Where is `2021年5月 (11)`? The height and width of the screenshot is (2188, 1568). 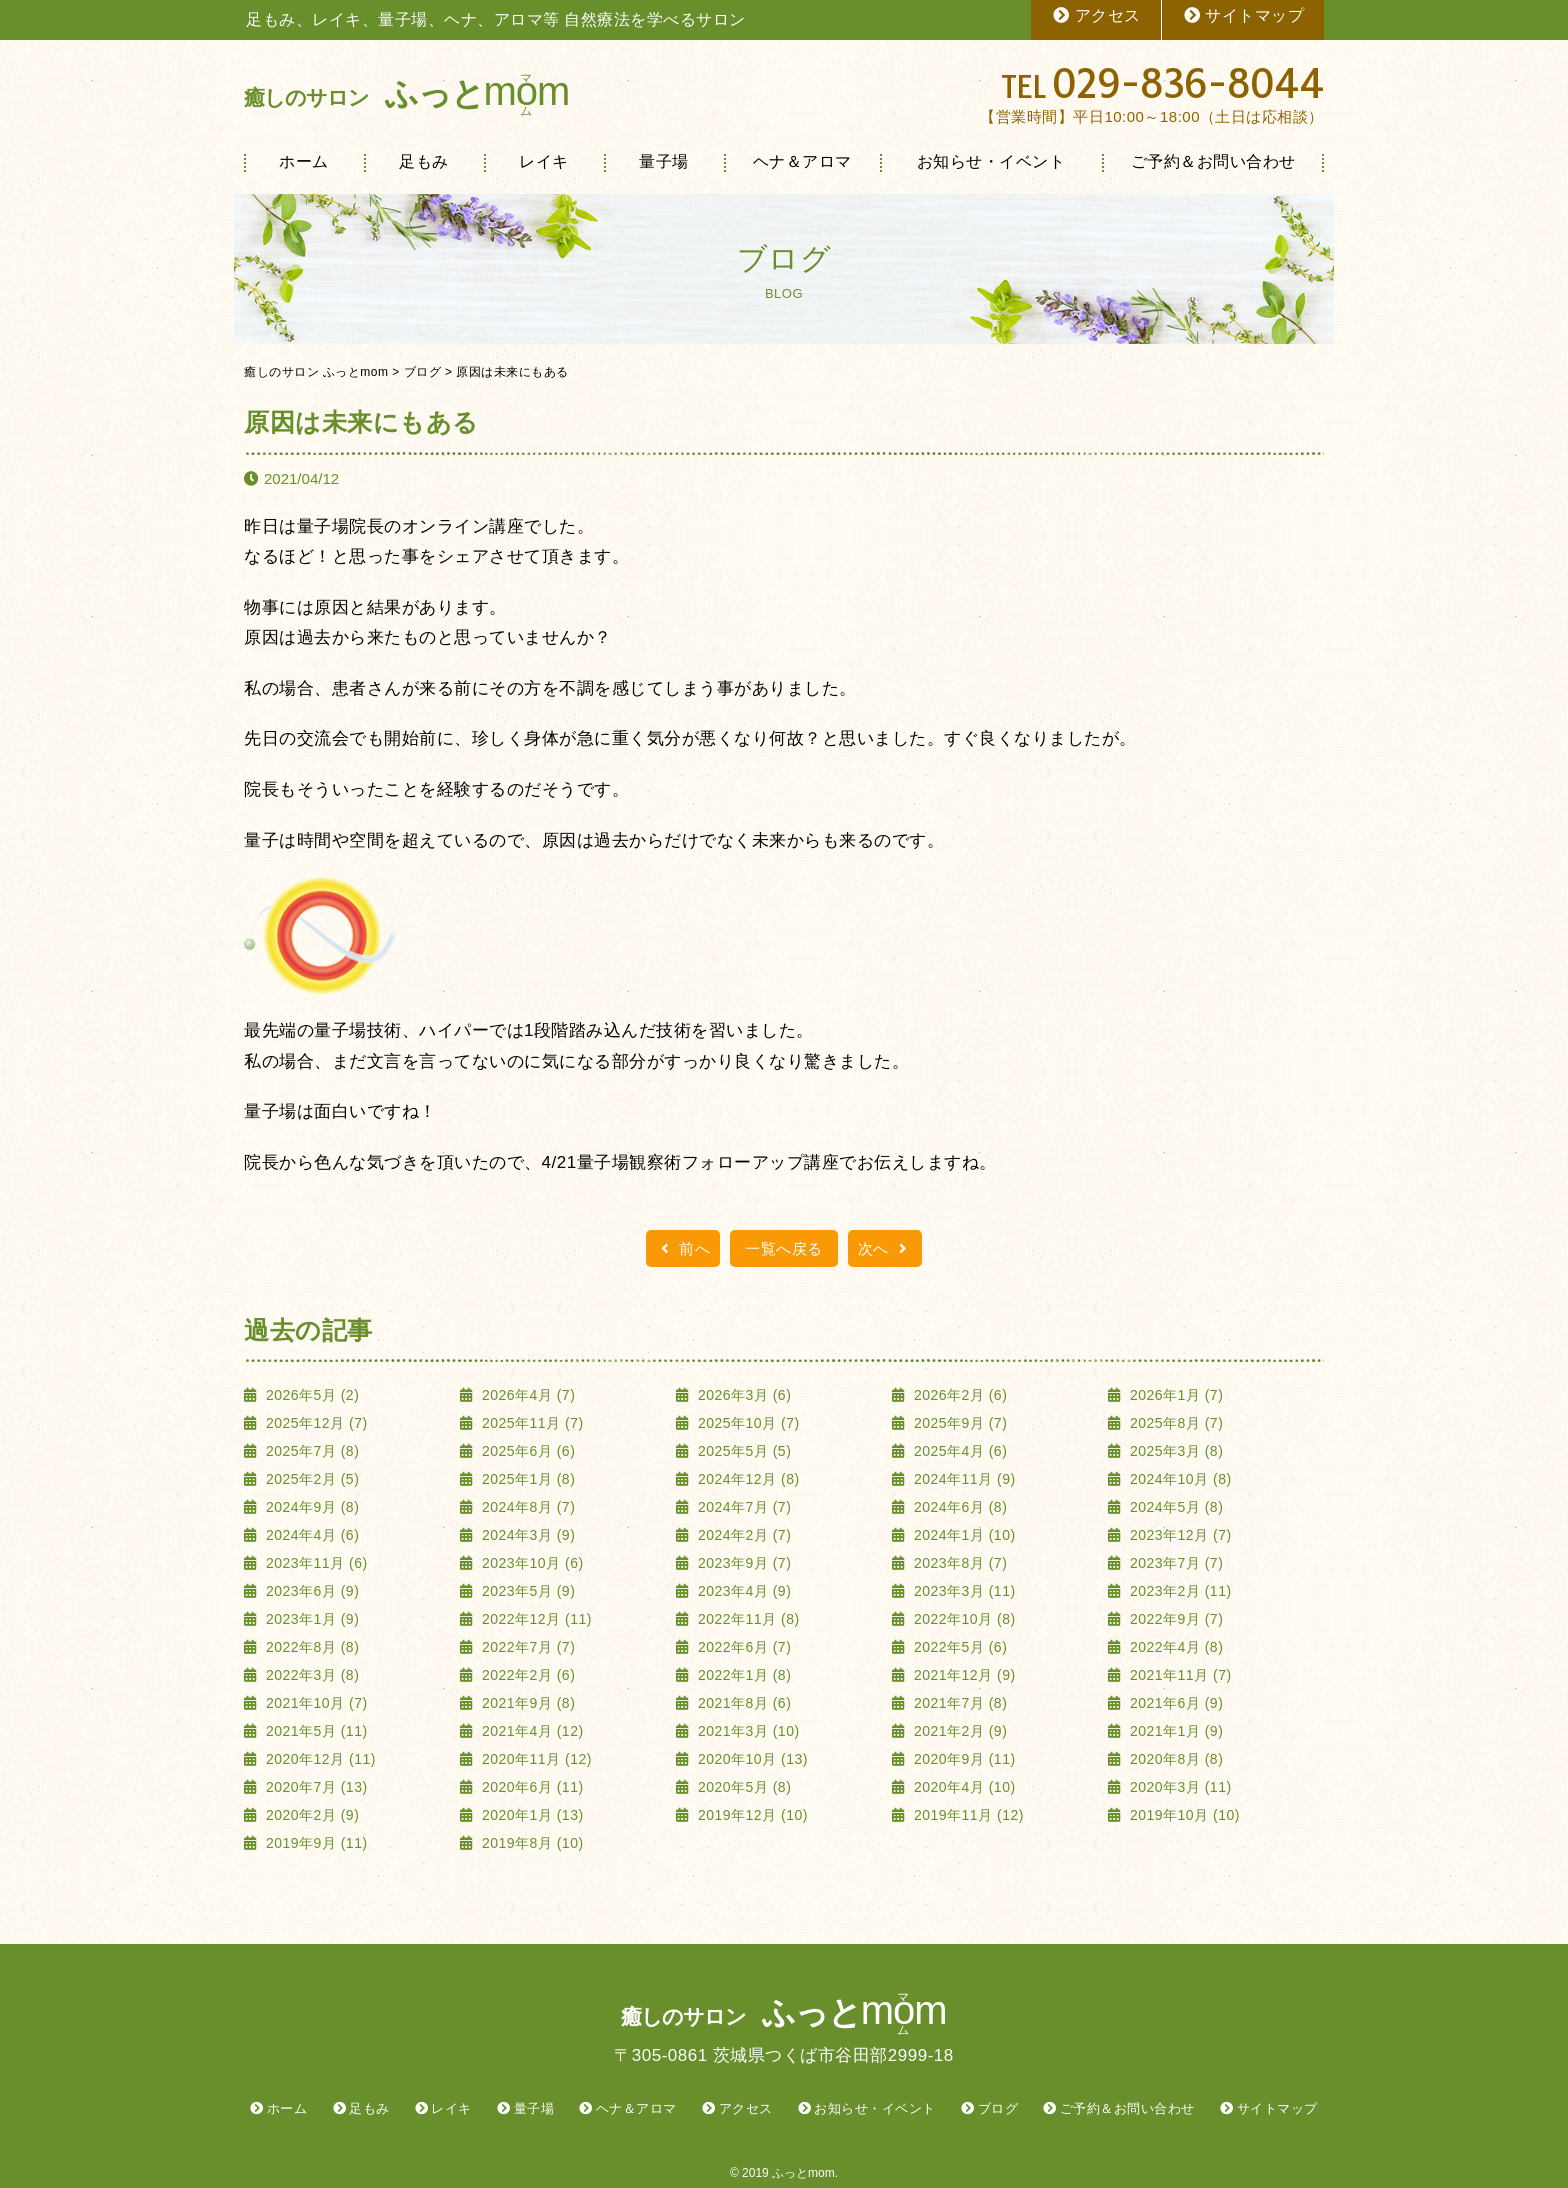 2021年5月 (11) is located at coordinates (315, 1731).